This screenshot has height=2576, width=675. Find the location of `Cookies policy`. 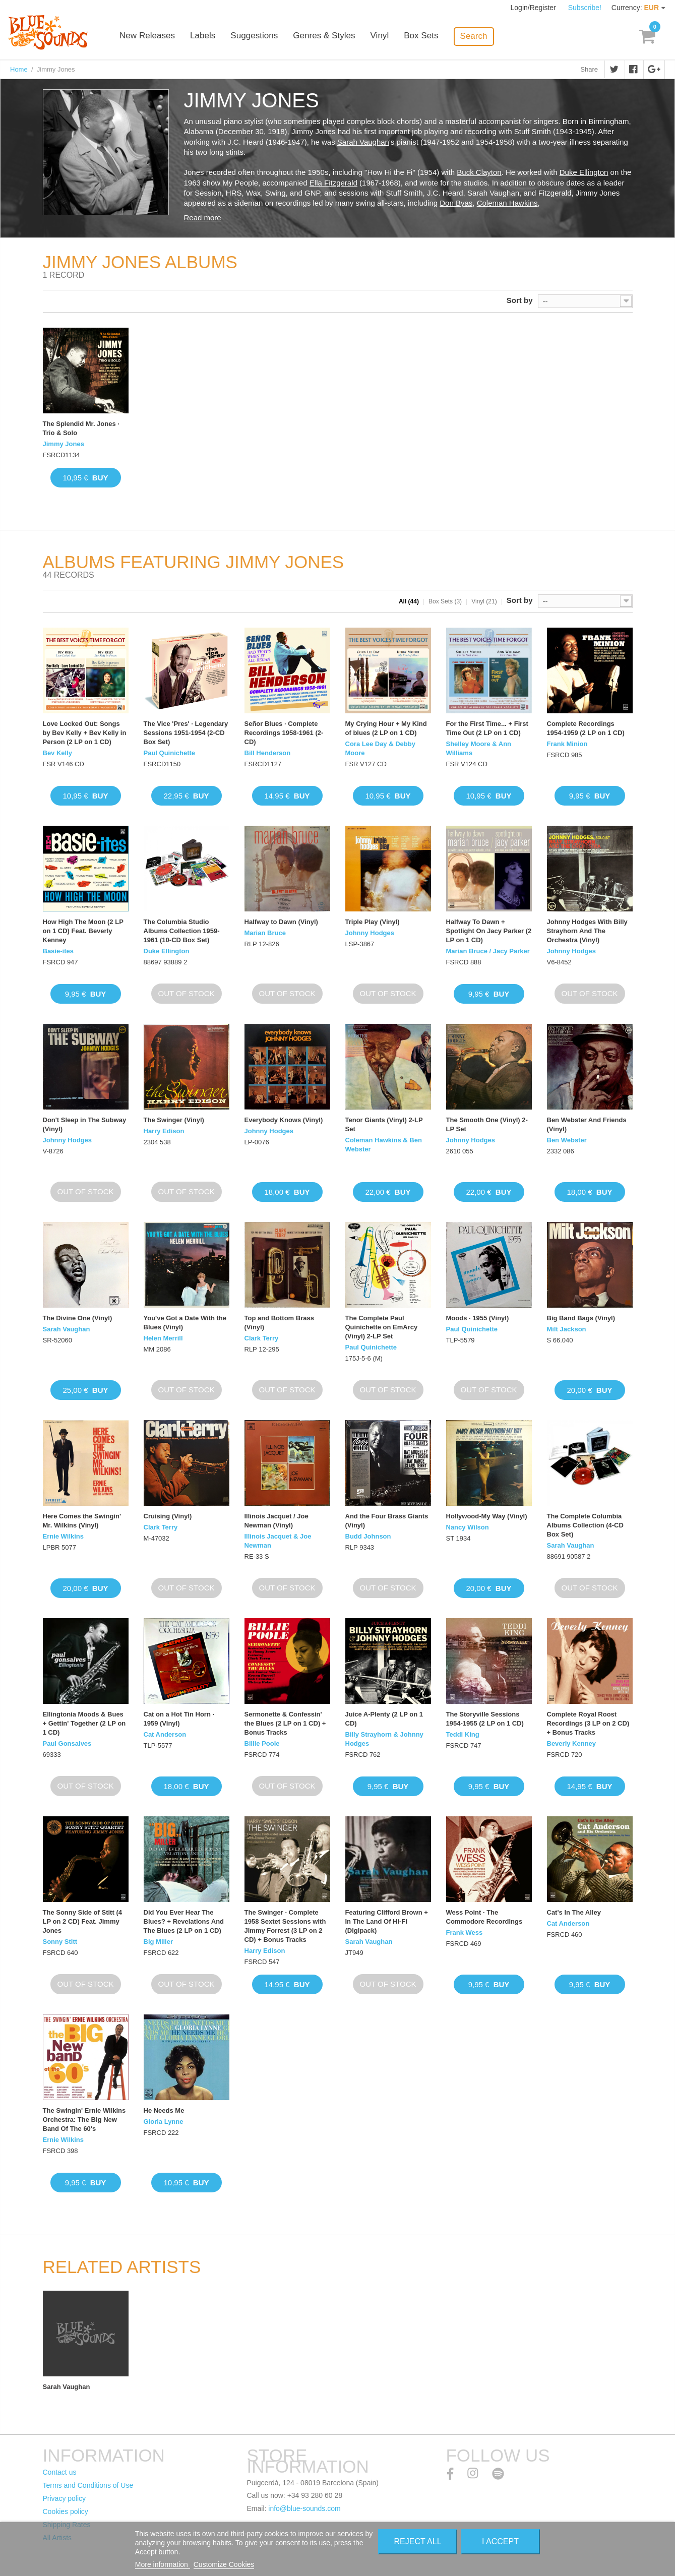

Cookies policy is located at coordinates (65, 2511).